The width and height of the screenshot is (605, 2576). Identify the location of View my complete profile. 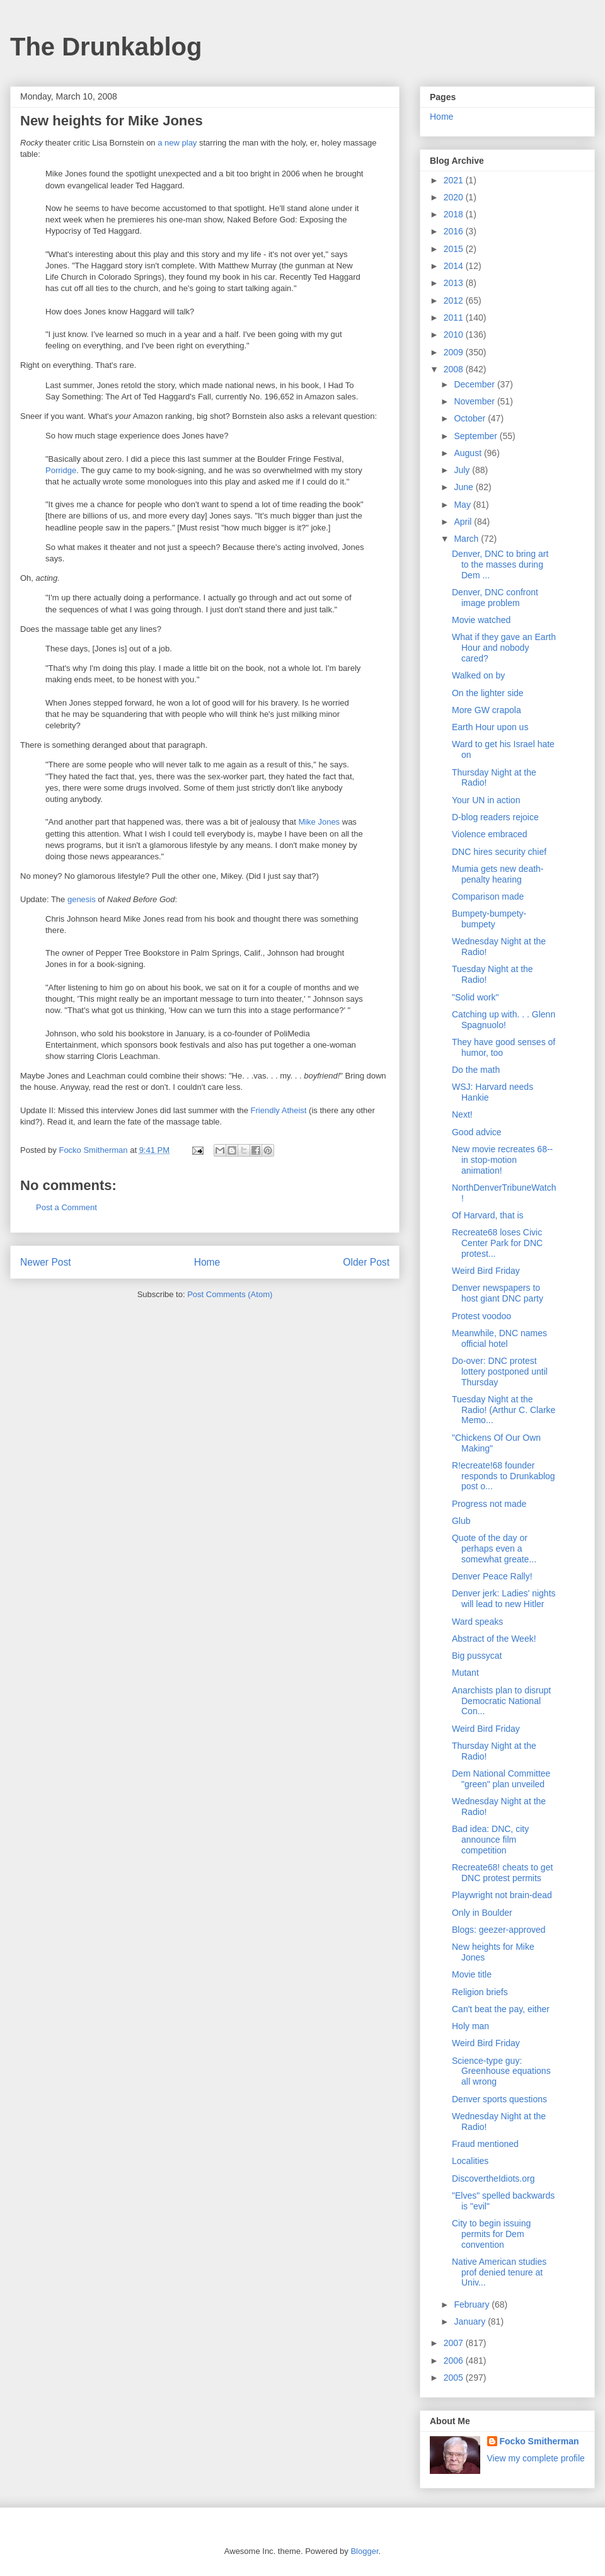
(536, 2458).